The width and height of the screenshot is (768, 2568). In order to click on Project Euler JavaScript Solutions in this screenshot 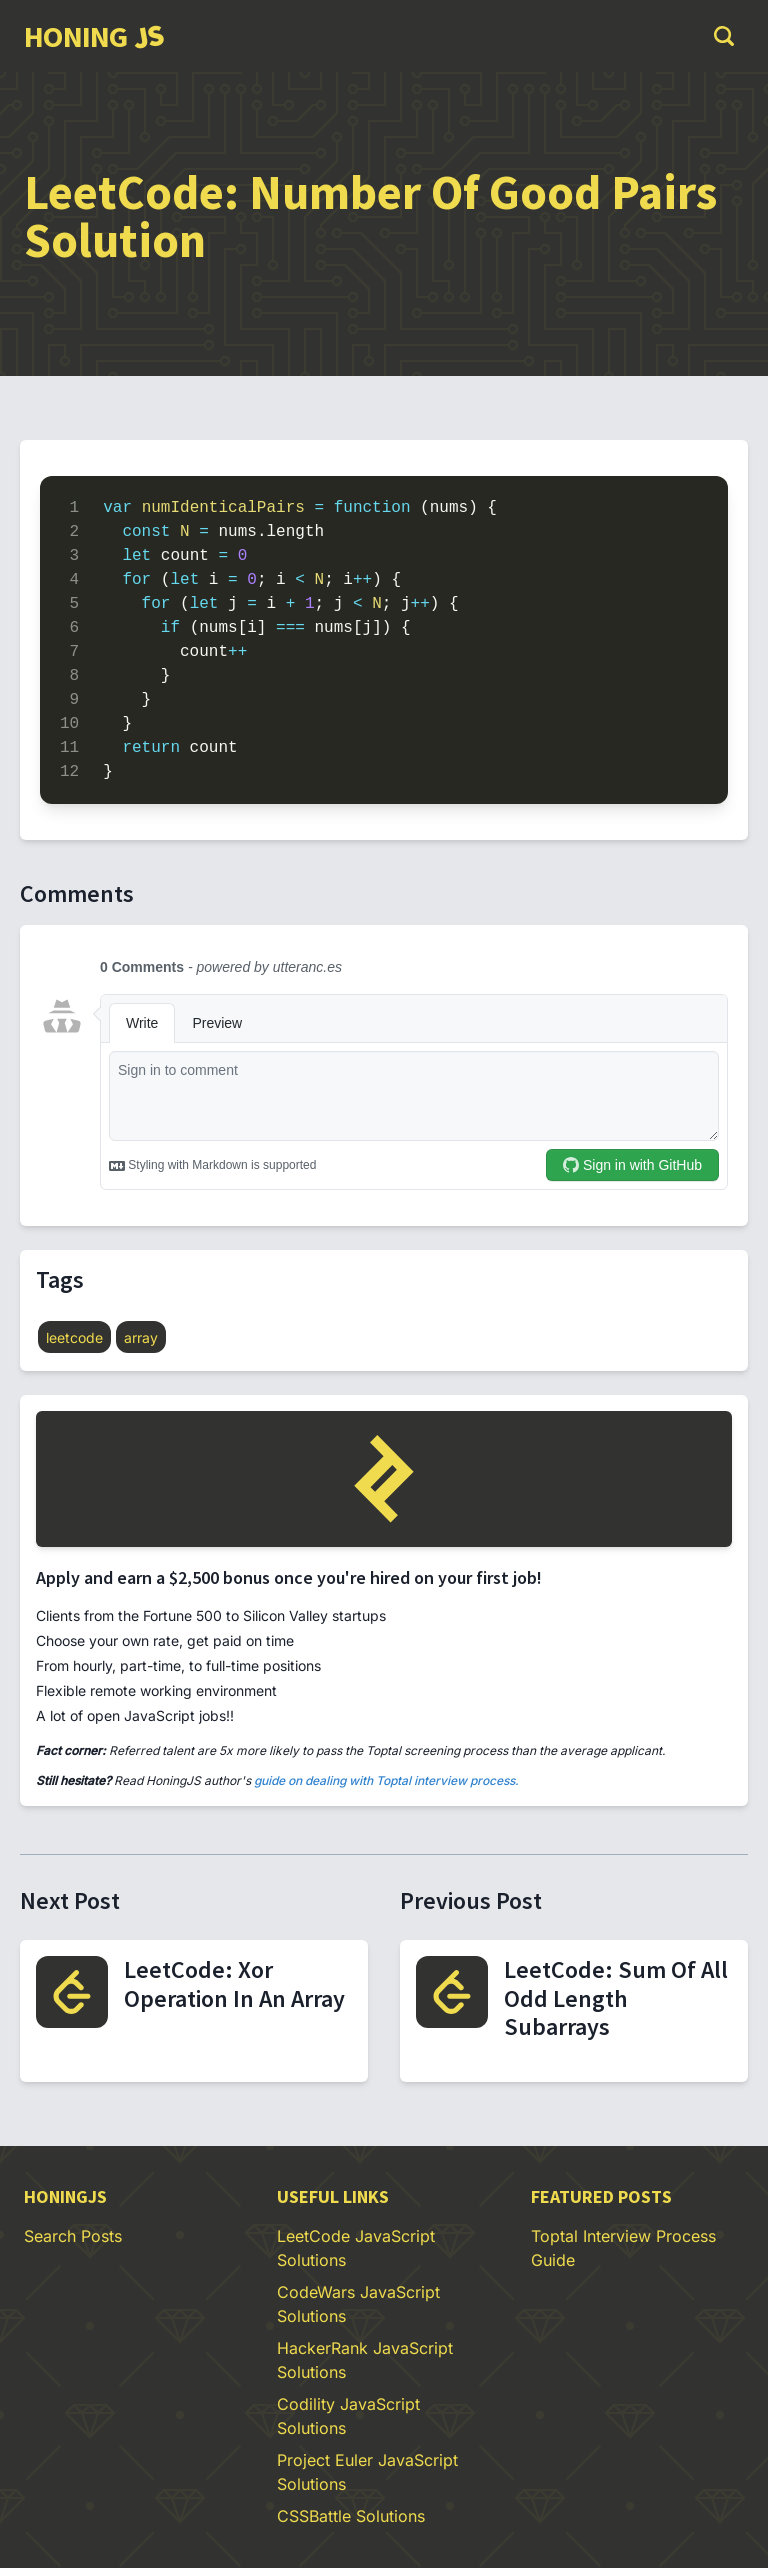, I will do `click(367, 2472)`.